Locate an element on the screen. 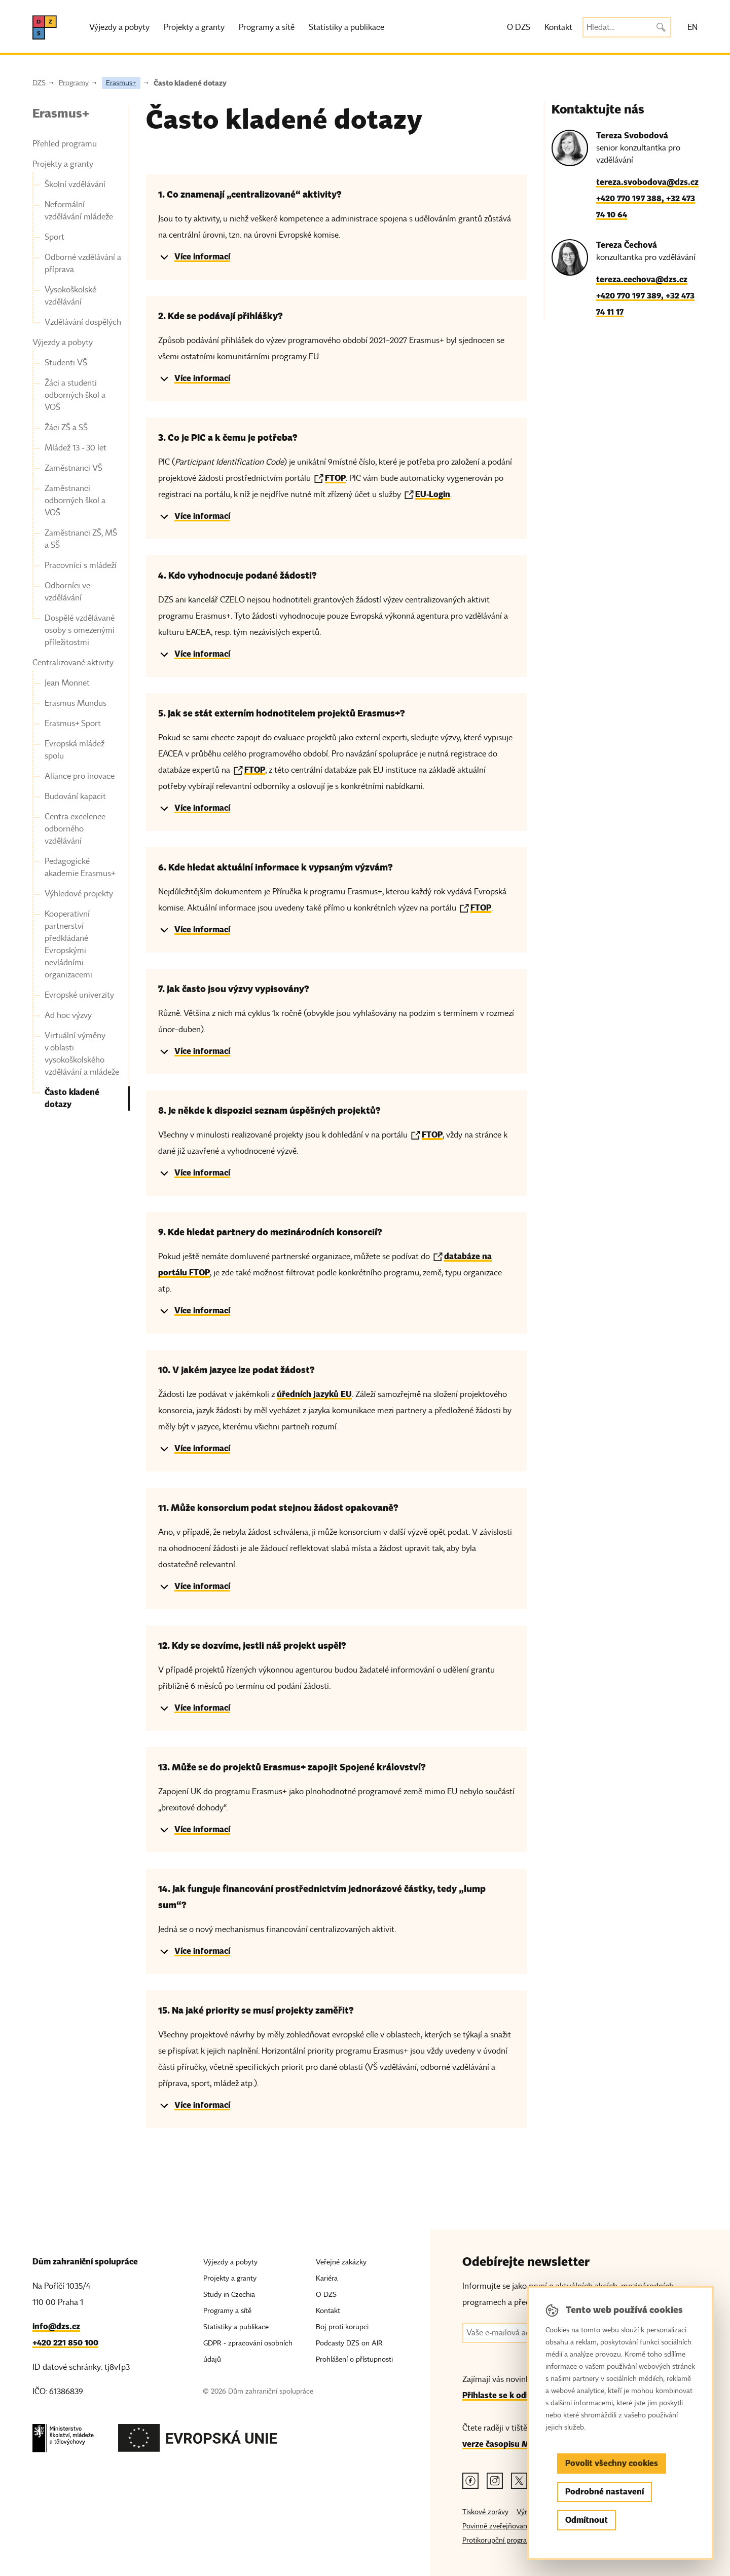  Přehled programu [link] is located at coordinates (64, 144).